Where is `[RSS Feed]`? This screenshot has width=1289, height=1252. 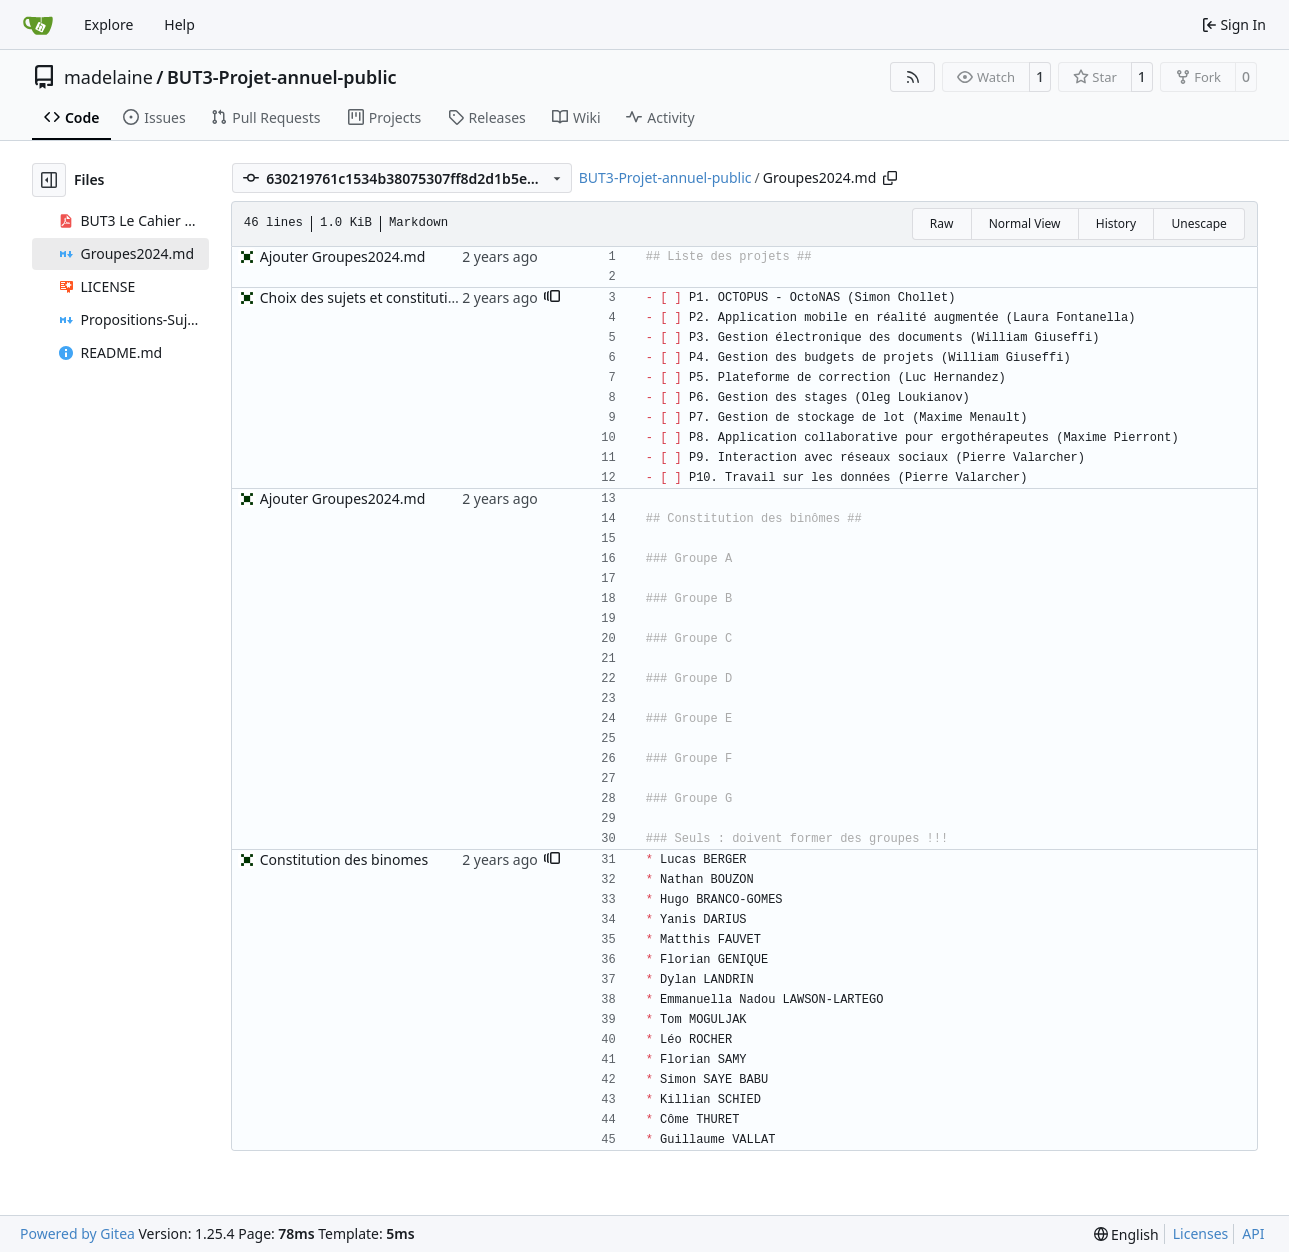 [RSS Feed] is located at coordinates (913, 77).